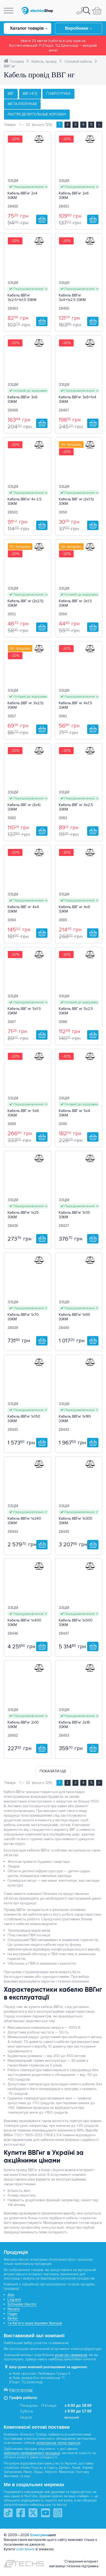  Describe the element at coordinates (75, 603) in the screenshot. I see `Кабель ВВГ нг 3х1,5 ЗЗКМ` at that location.